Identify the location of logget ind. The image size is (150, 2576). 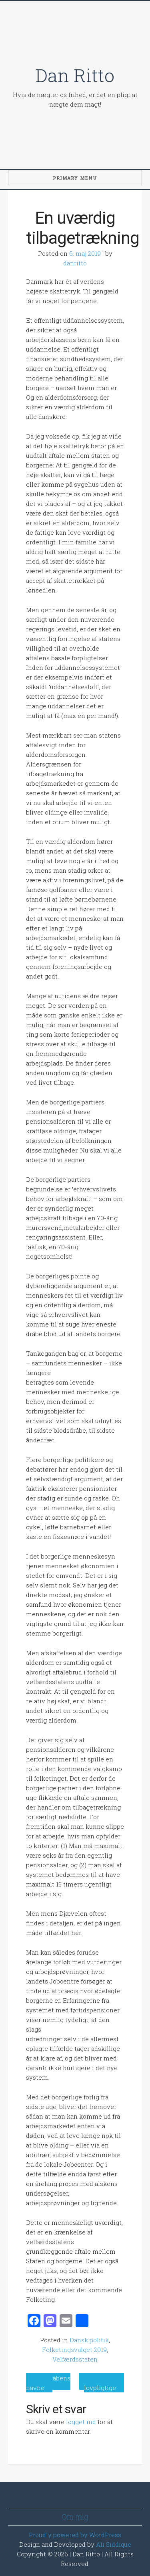
(81, 2422).